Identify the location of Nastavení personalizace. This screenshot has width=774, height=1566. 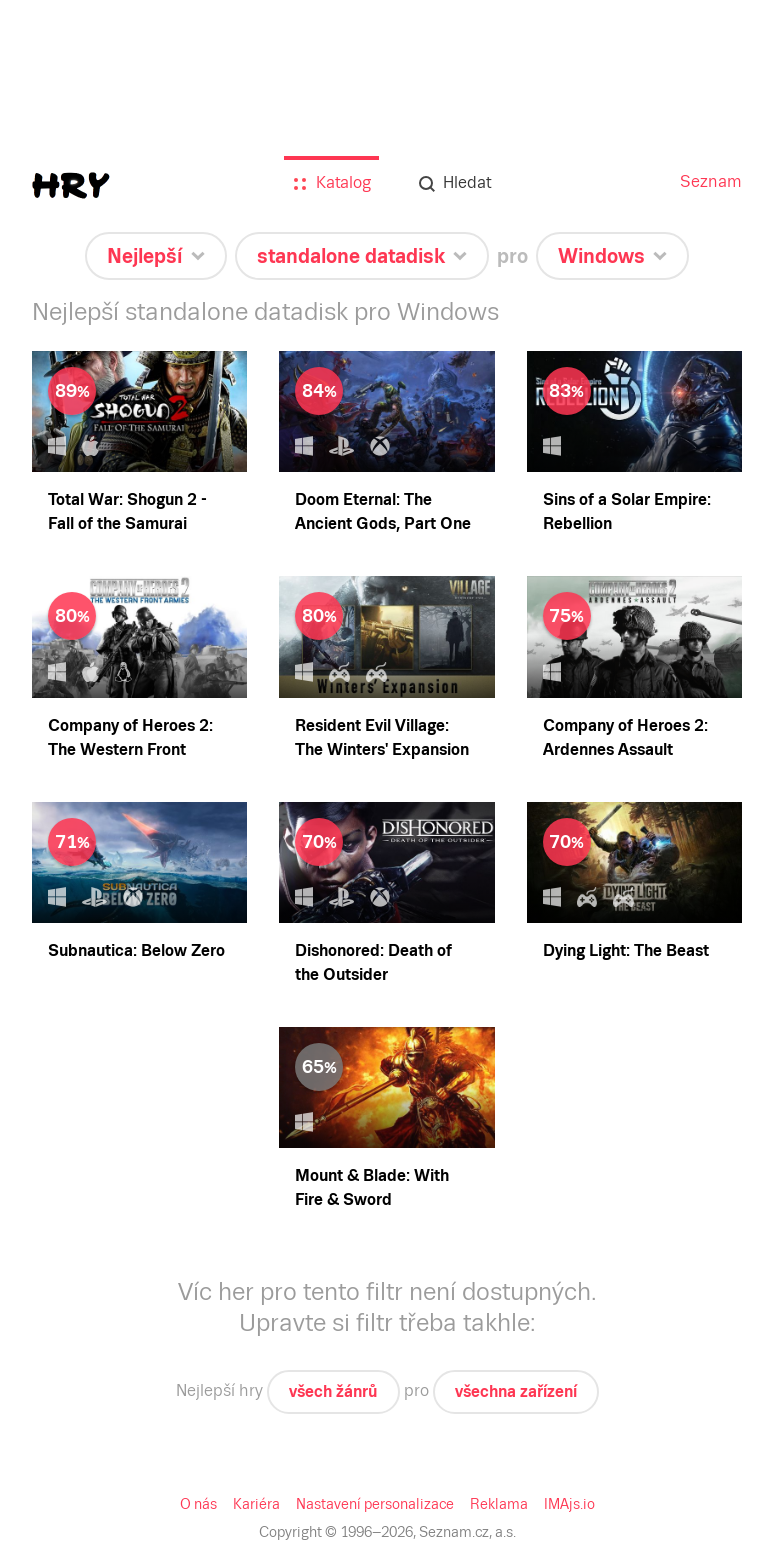
(375, 1504).